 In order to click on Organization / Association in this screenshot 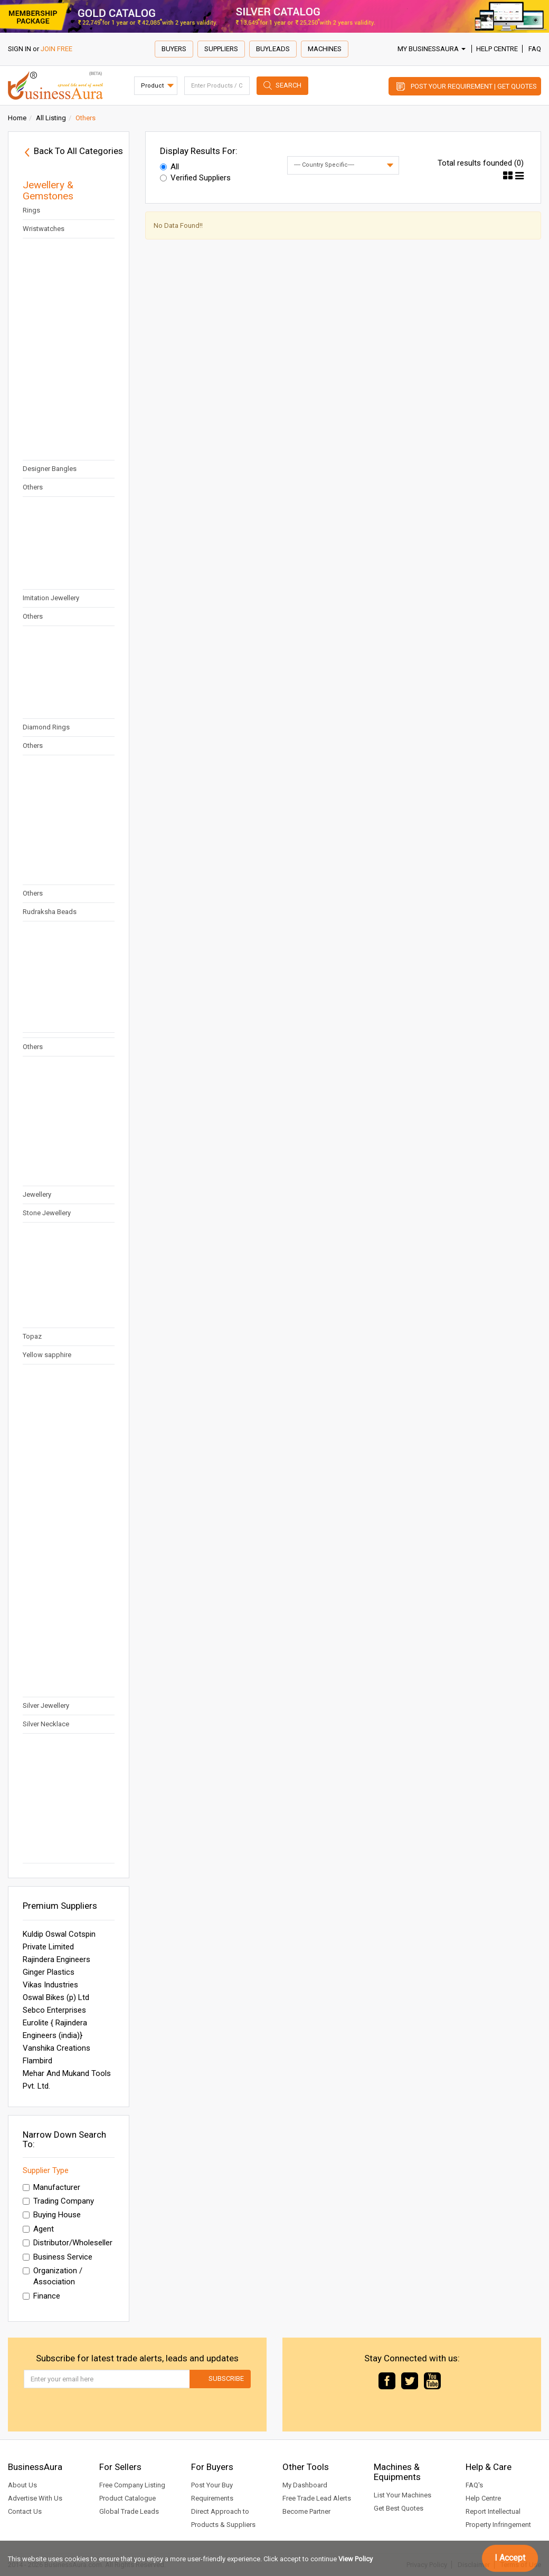, I will do `click(52, 2276)`.